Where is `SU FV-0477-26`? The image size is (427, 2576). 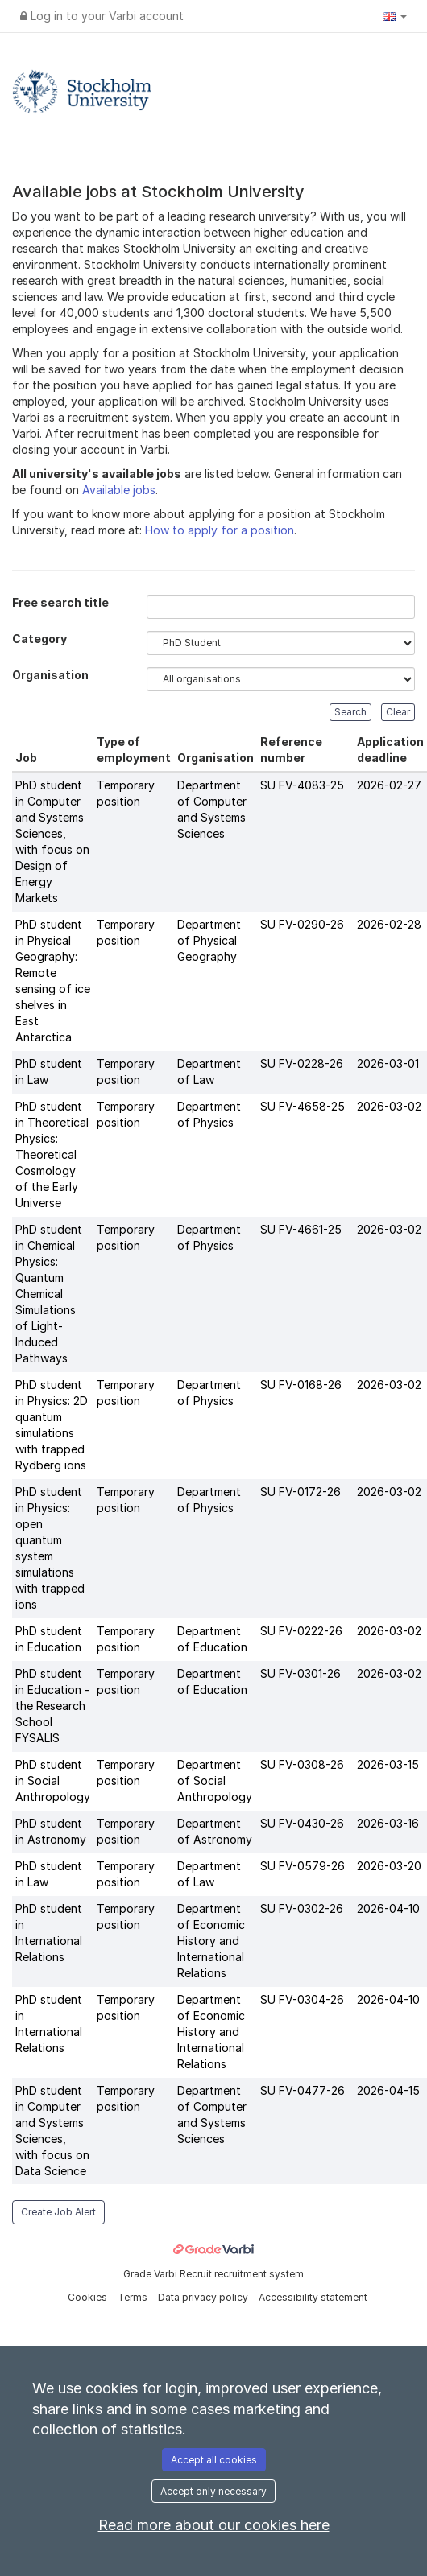 SU FV-0477-26 is located at coordinates (302, 2090).